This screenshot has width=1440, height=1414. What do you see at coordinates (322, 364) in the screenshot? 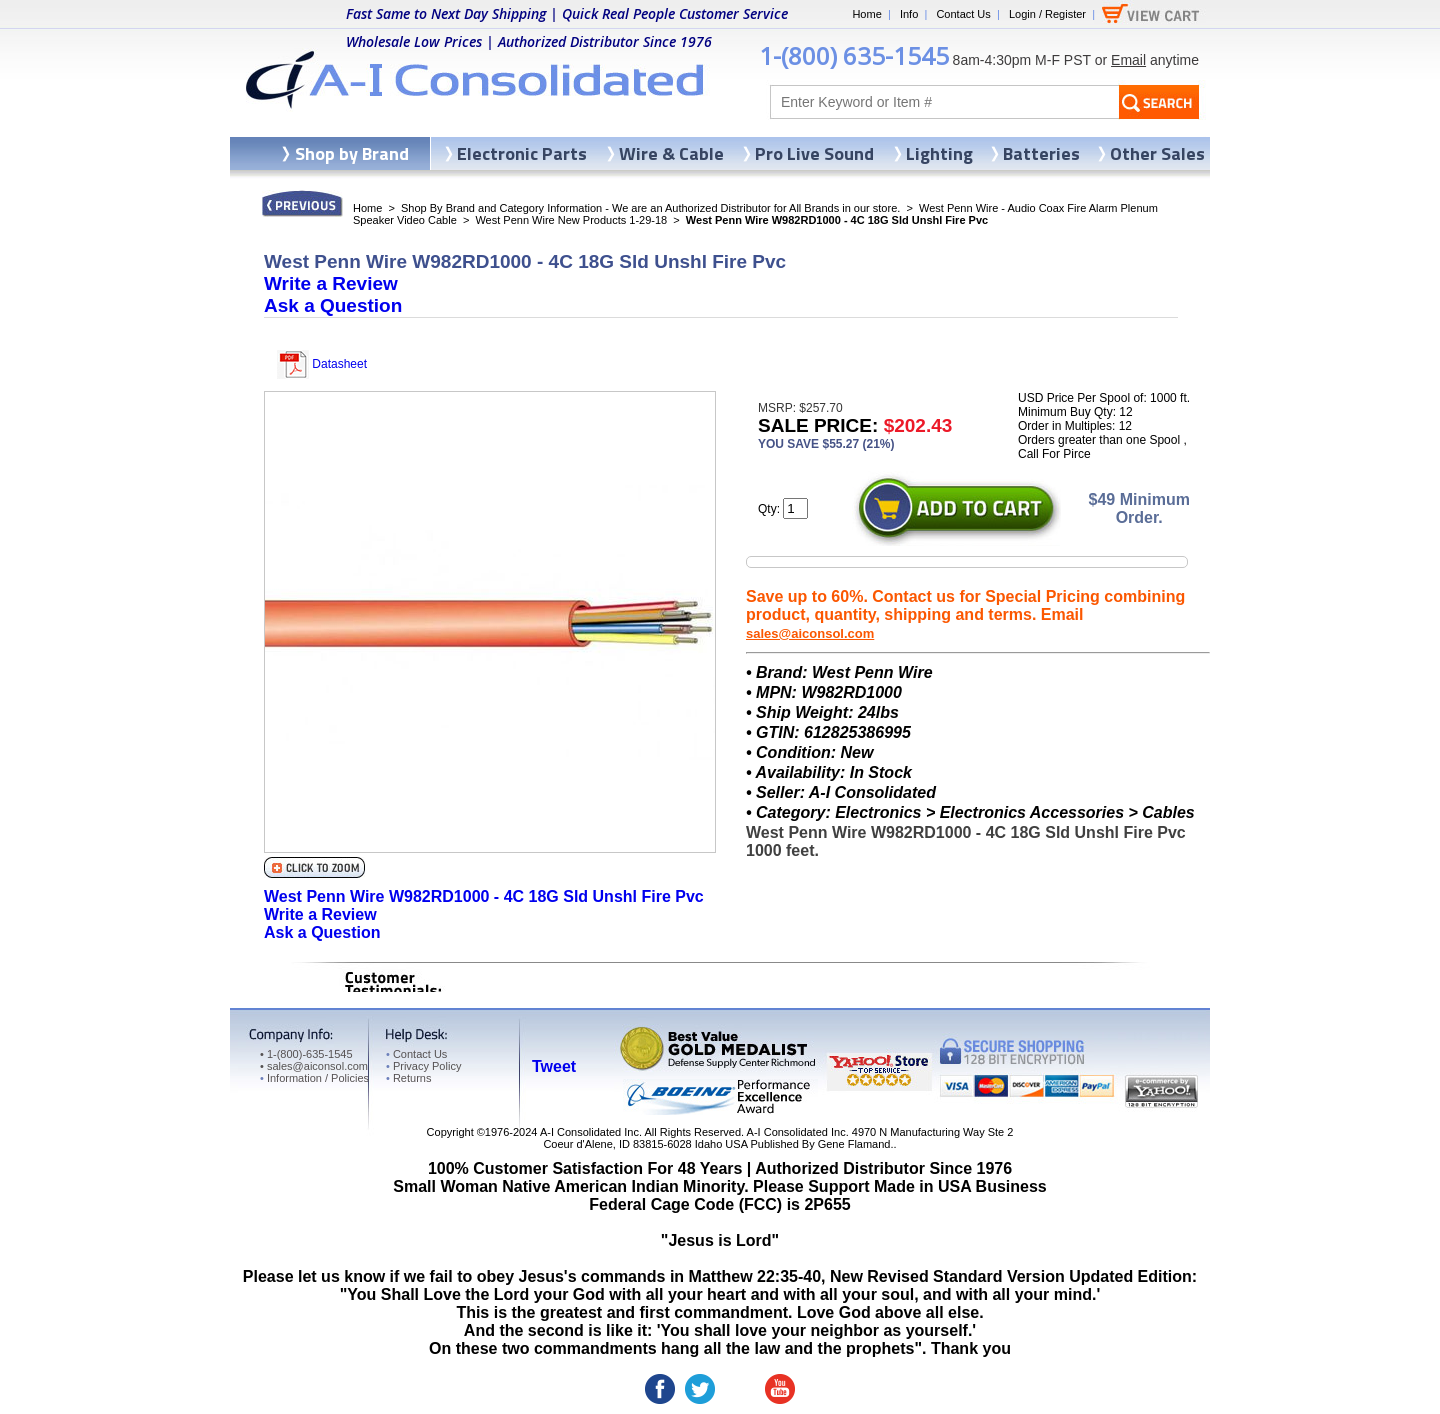
I see `Datasheet` at bounding box center [322, 364].